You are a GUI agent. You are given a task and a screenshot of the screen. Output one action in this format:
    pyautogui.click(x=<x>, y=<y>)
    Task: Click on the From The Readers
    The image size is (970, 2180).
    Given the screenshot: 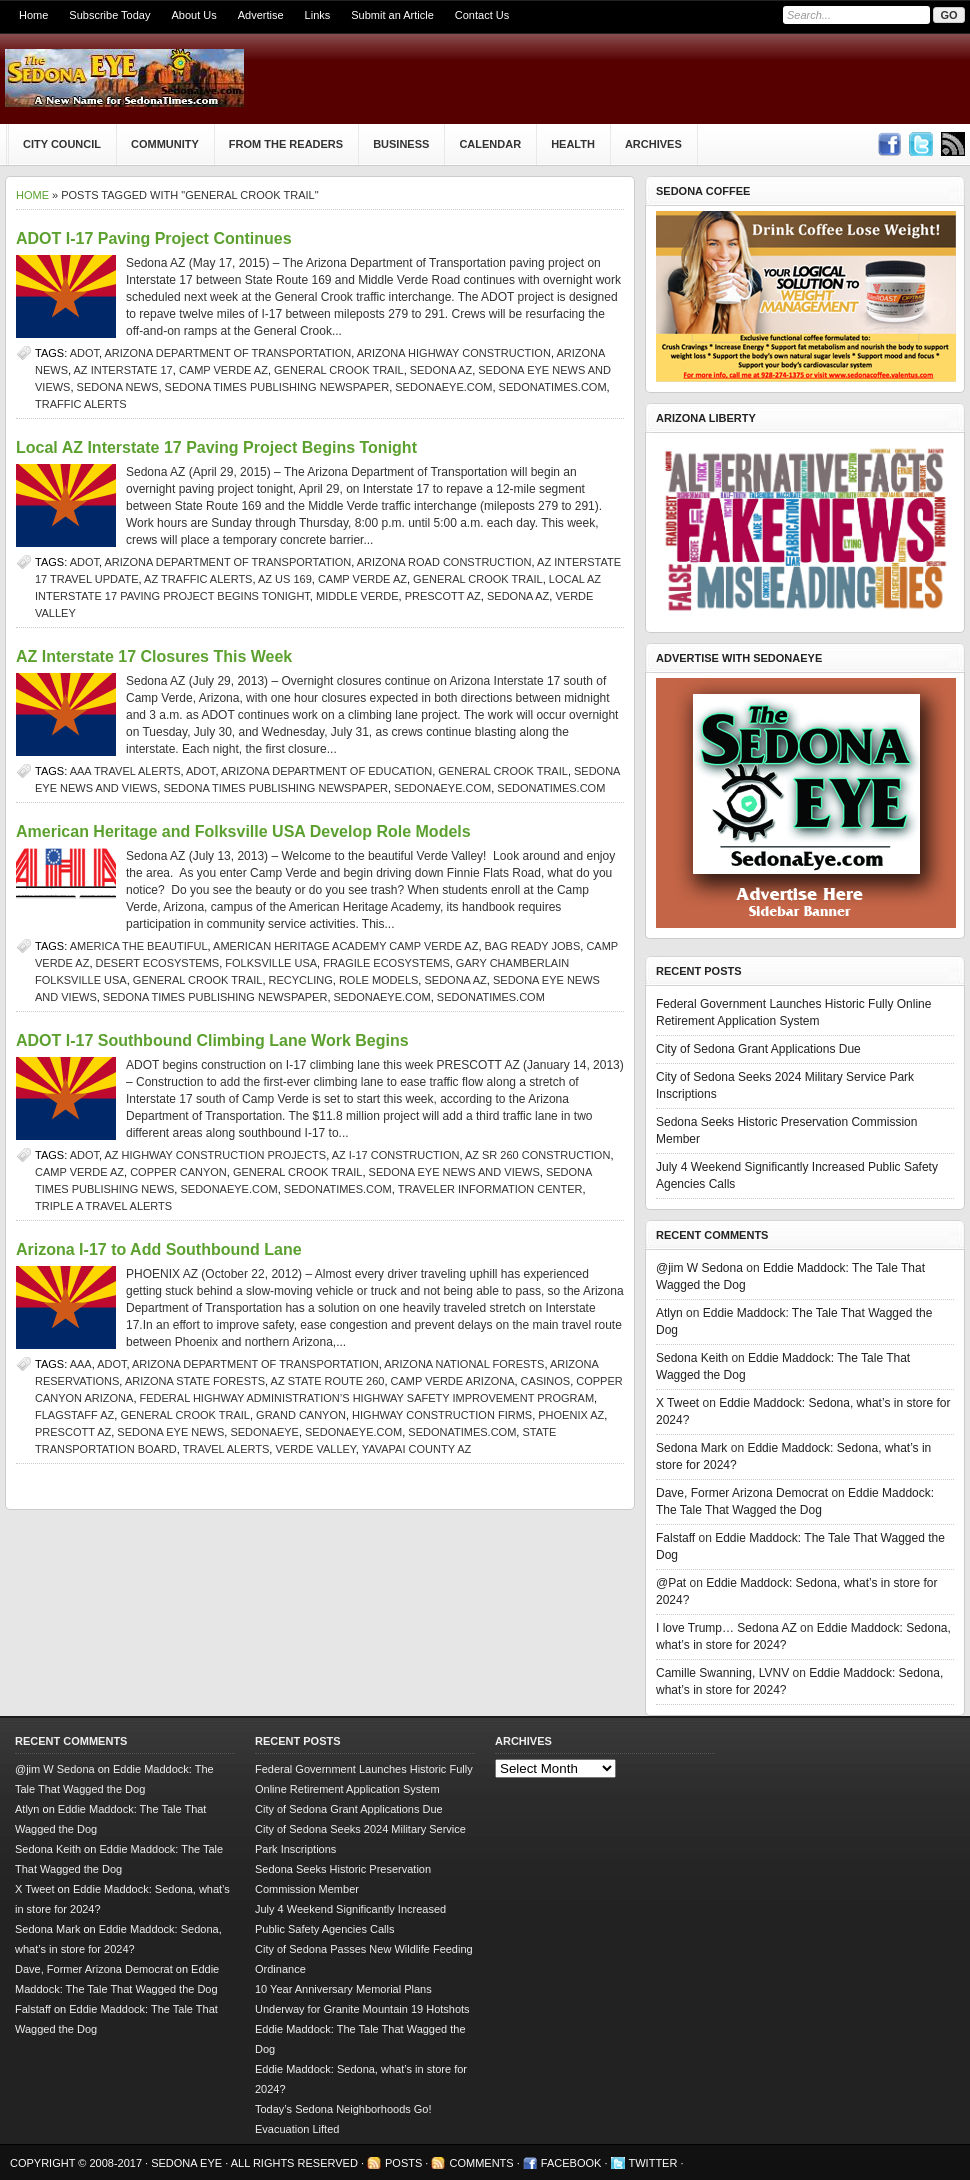 What is the action you would take?
    pyautogui.click(x=286, y=144)
    